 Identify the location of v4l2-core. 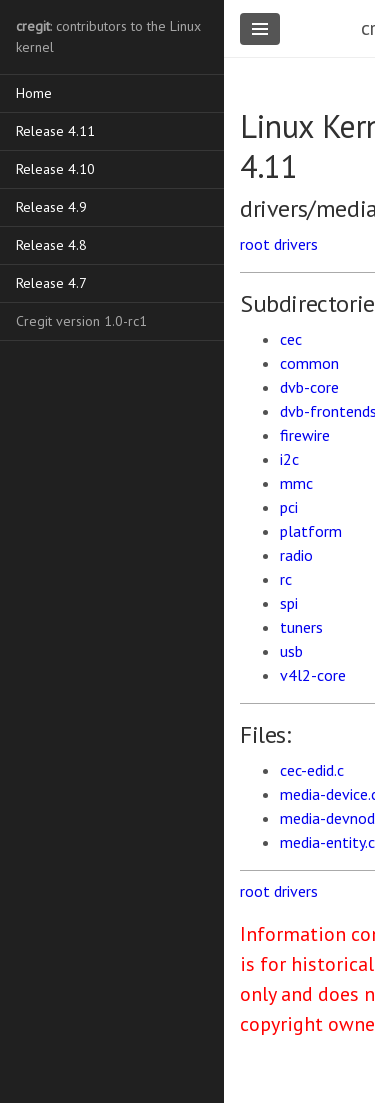
(313, 675).